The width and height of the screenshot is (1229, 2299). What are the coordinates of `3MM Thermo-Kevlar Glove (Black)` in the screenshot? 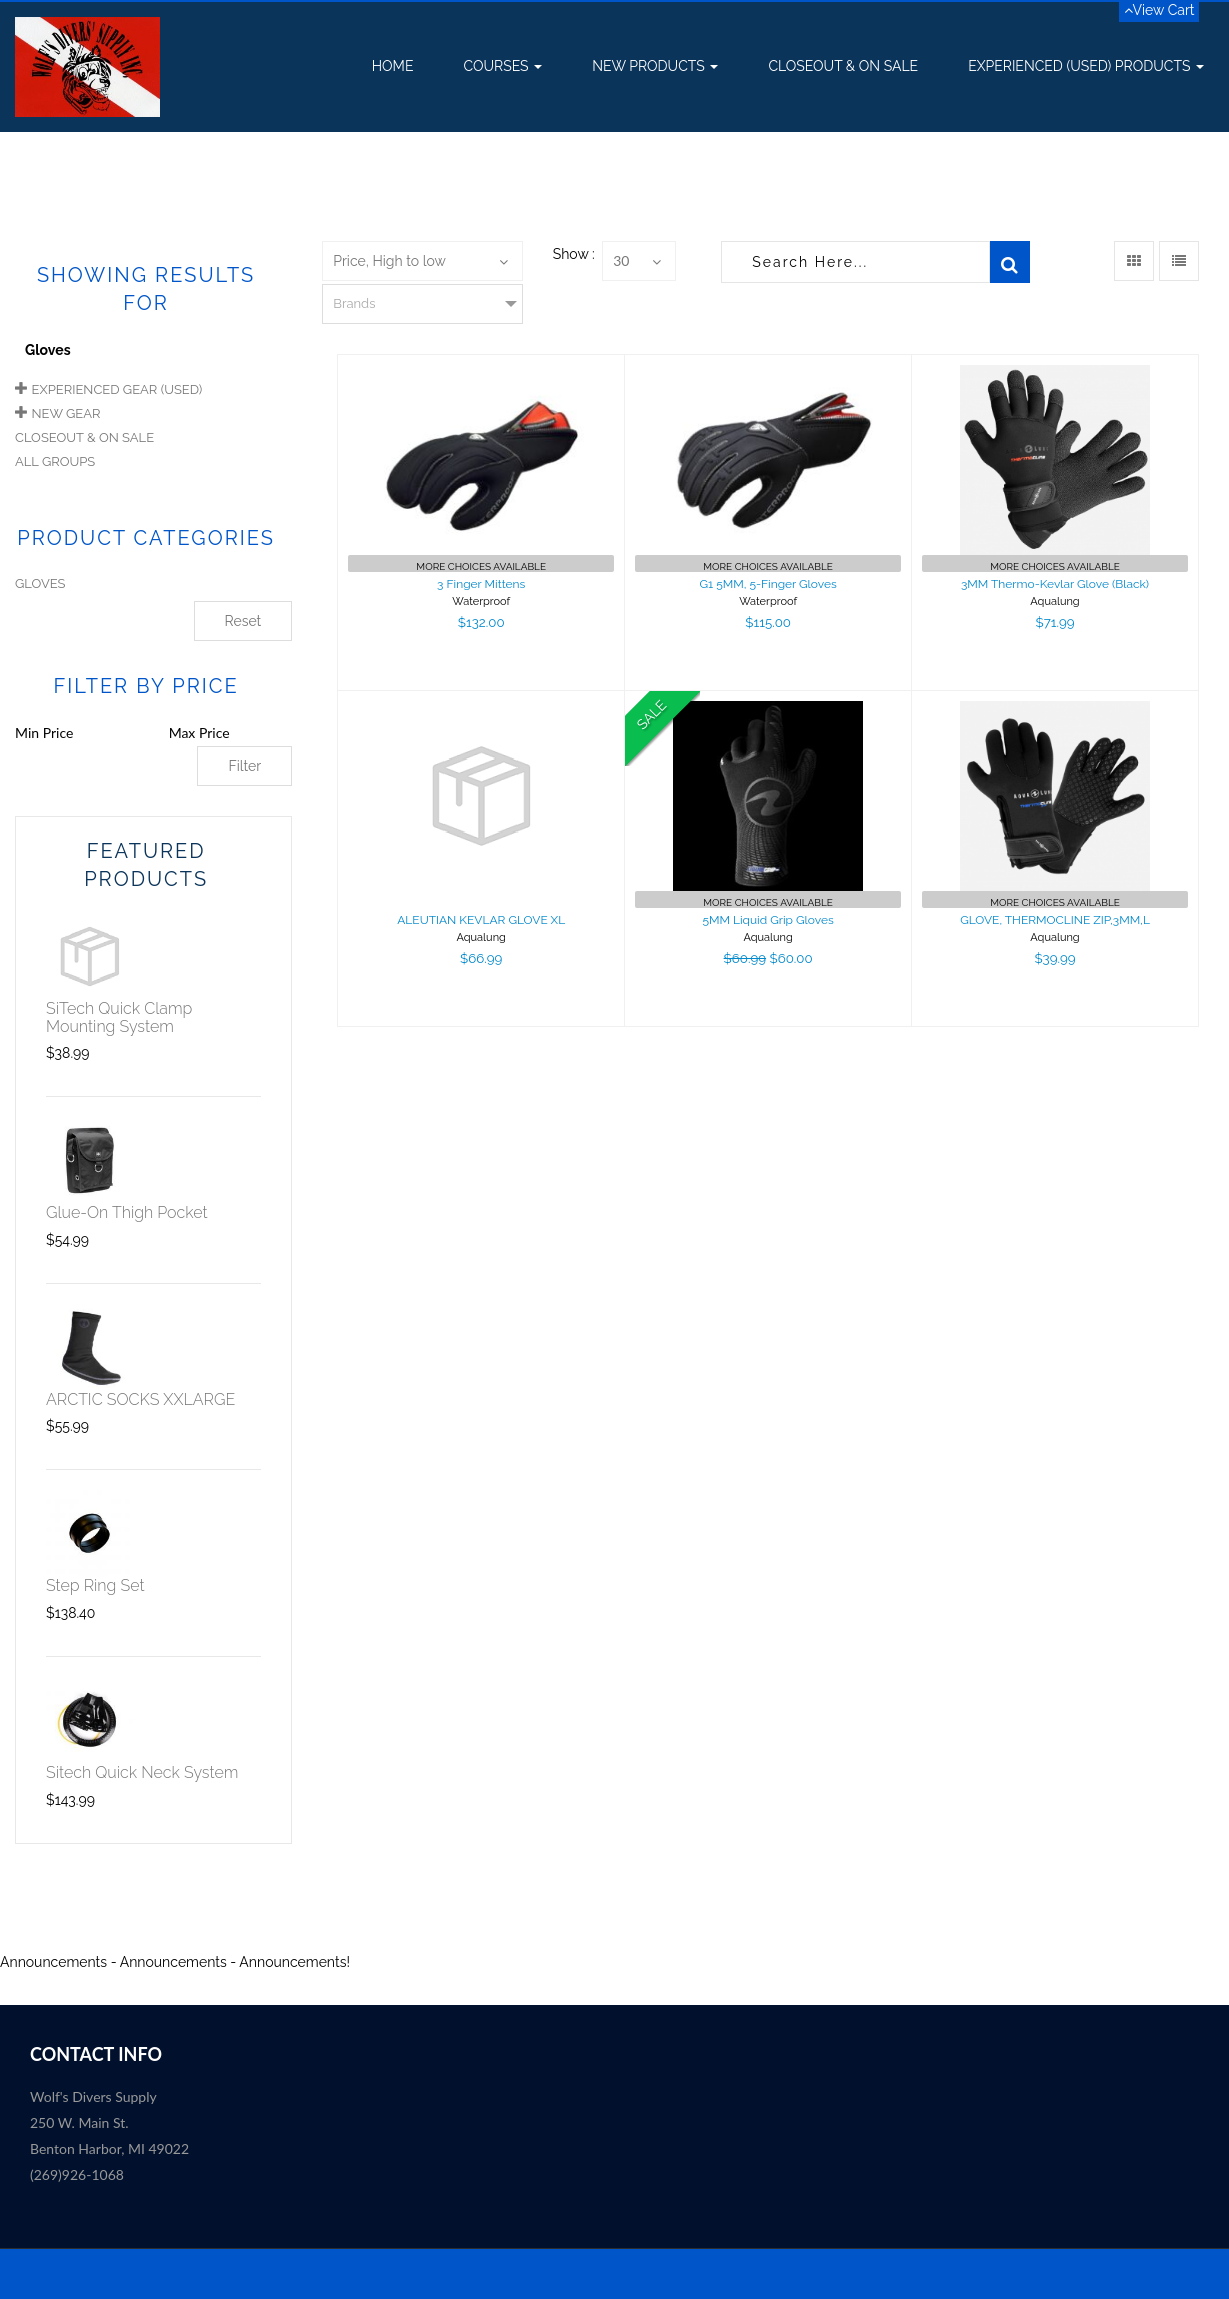 It's located at (1055, 584).